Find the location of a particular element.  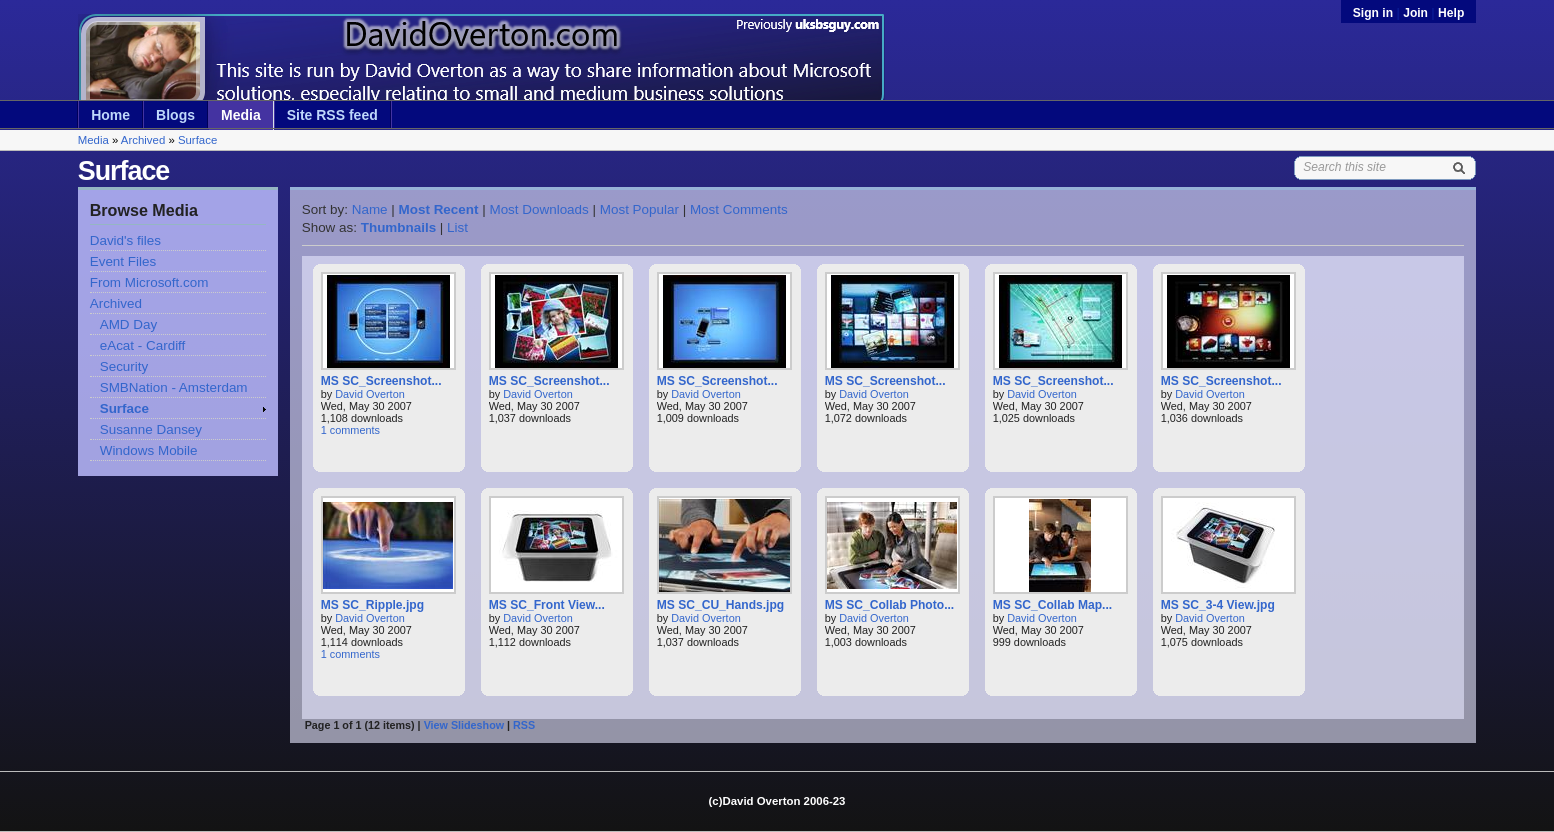

Archived is located at coordinates (143, 140).